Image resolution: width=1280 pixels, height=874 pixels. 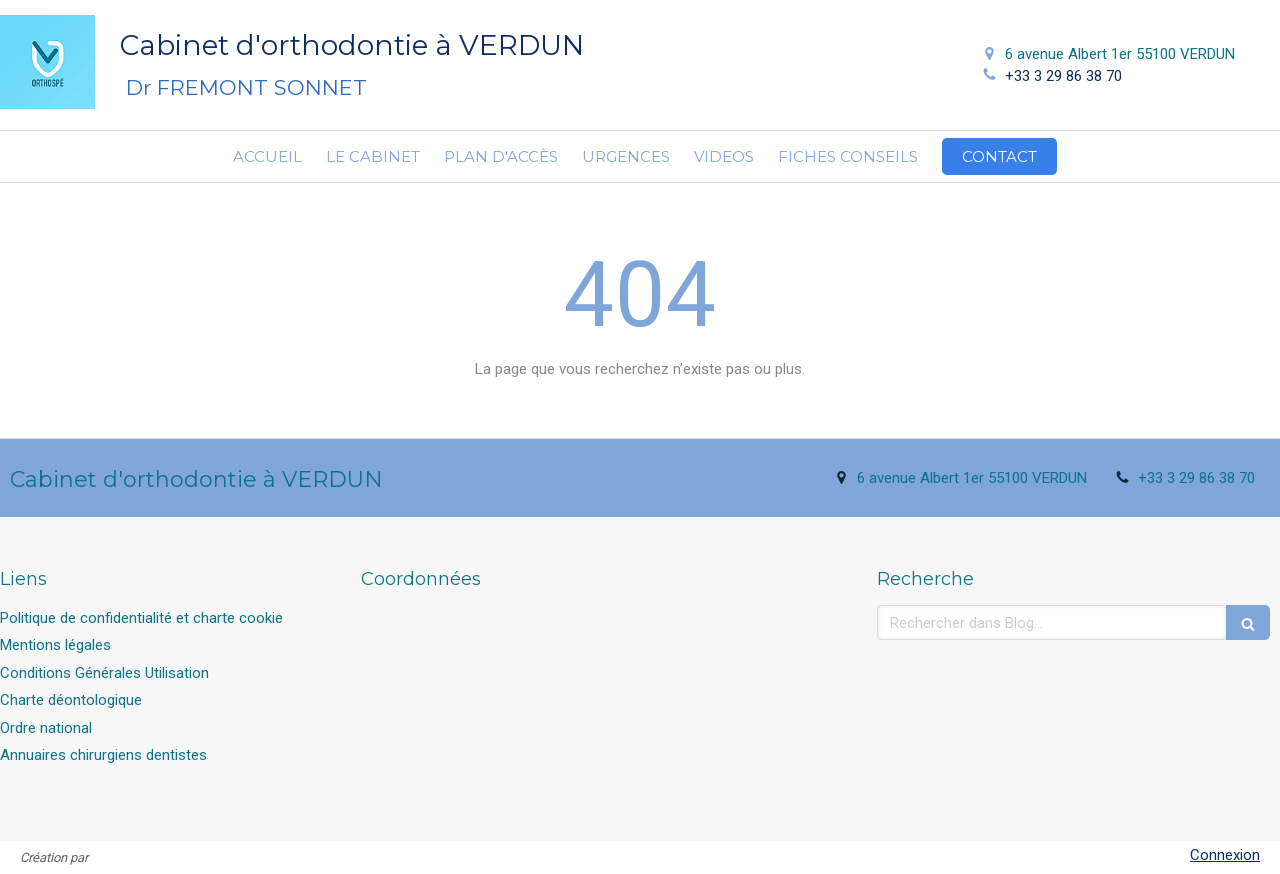 I want to click on +33 3 29 86 38 70, so click(x=1063, y=76).